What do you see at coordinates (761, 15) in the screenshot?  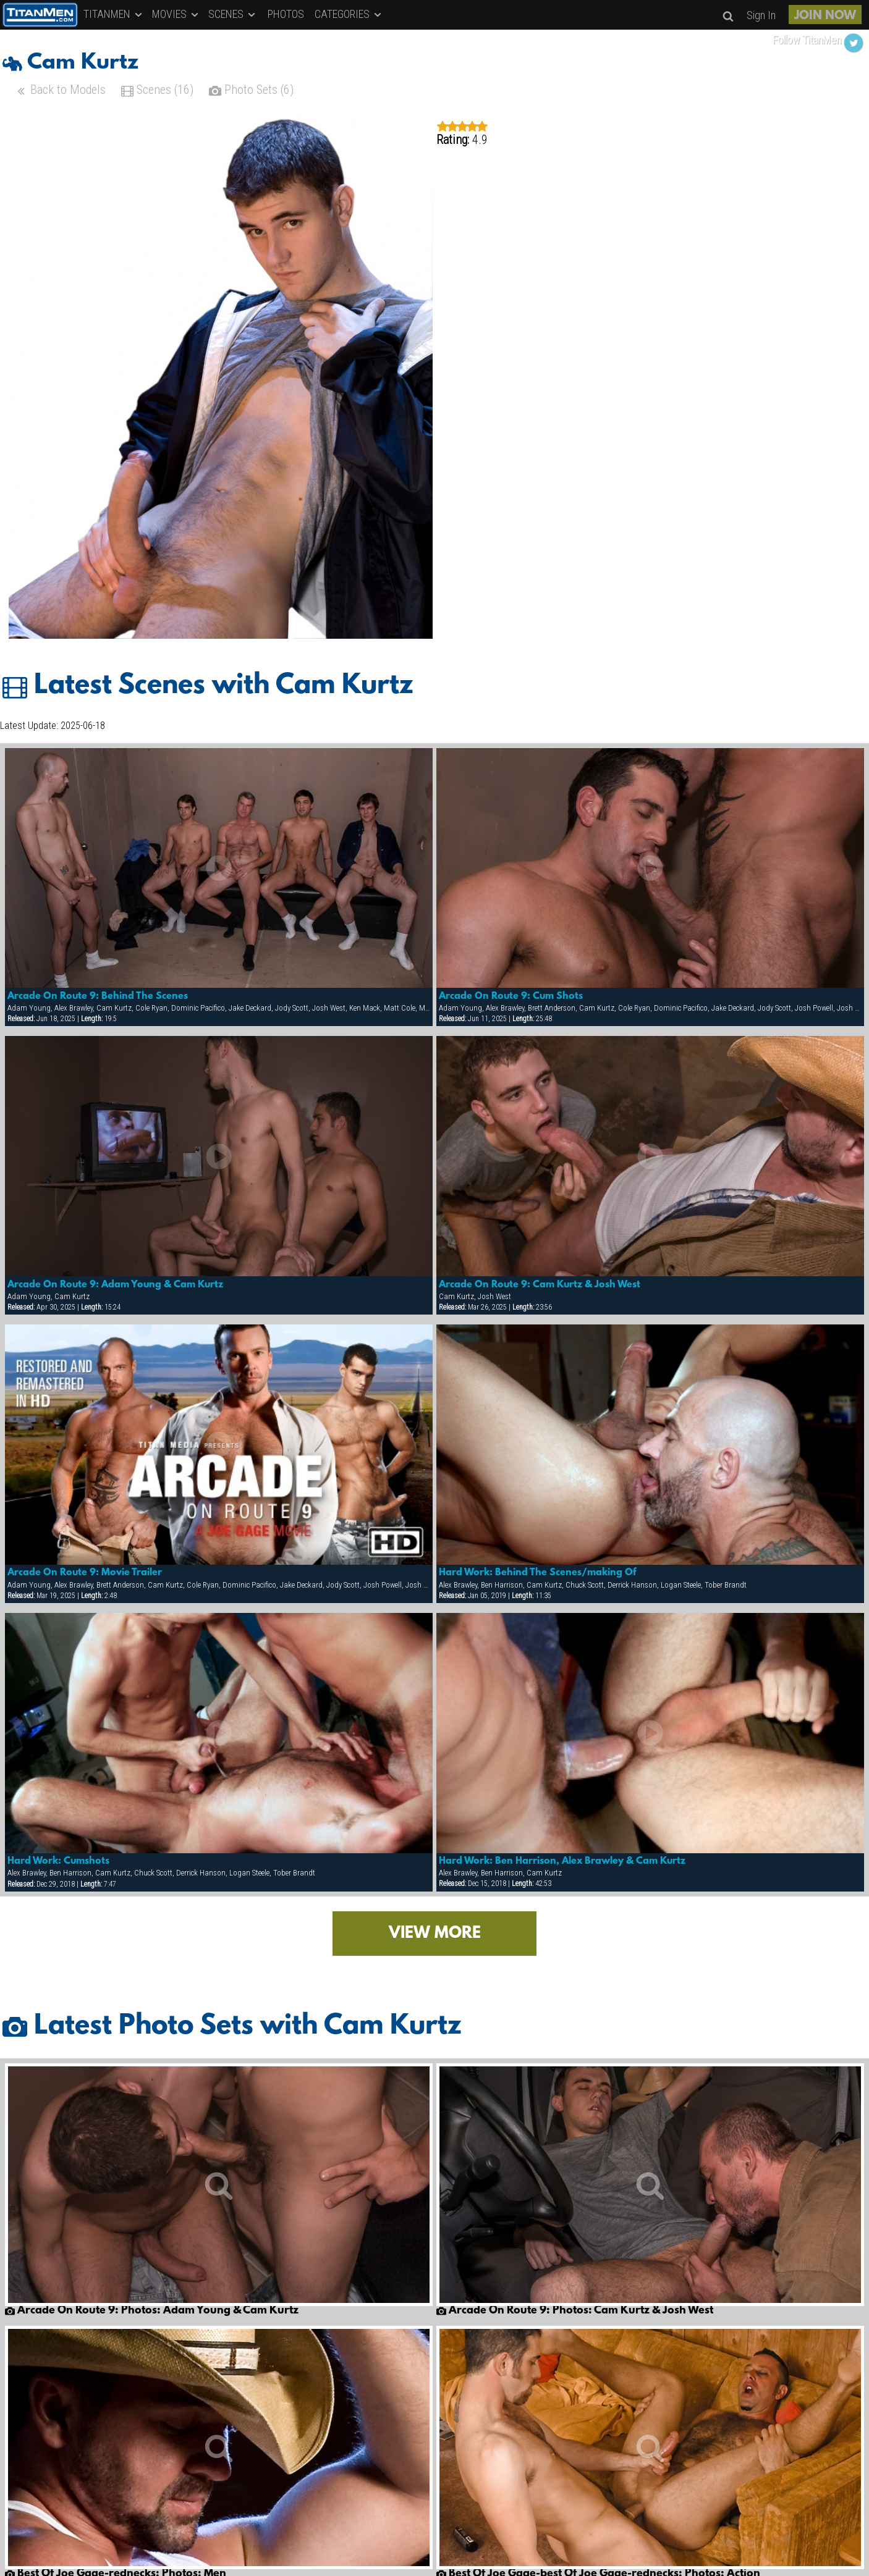 I see `Sign In` at bounding box center [761, 15].